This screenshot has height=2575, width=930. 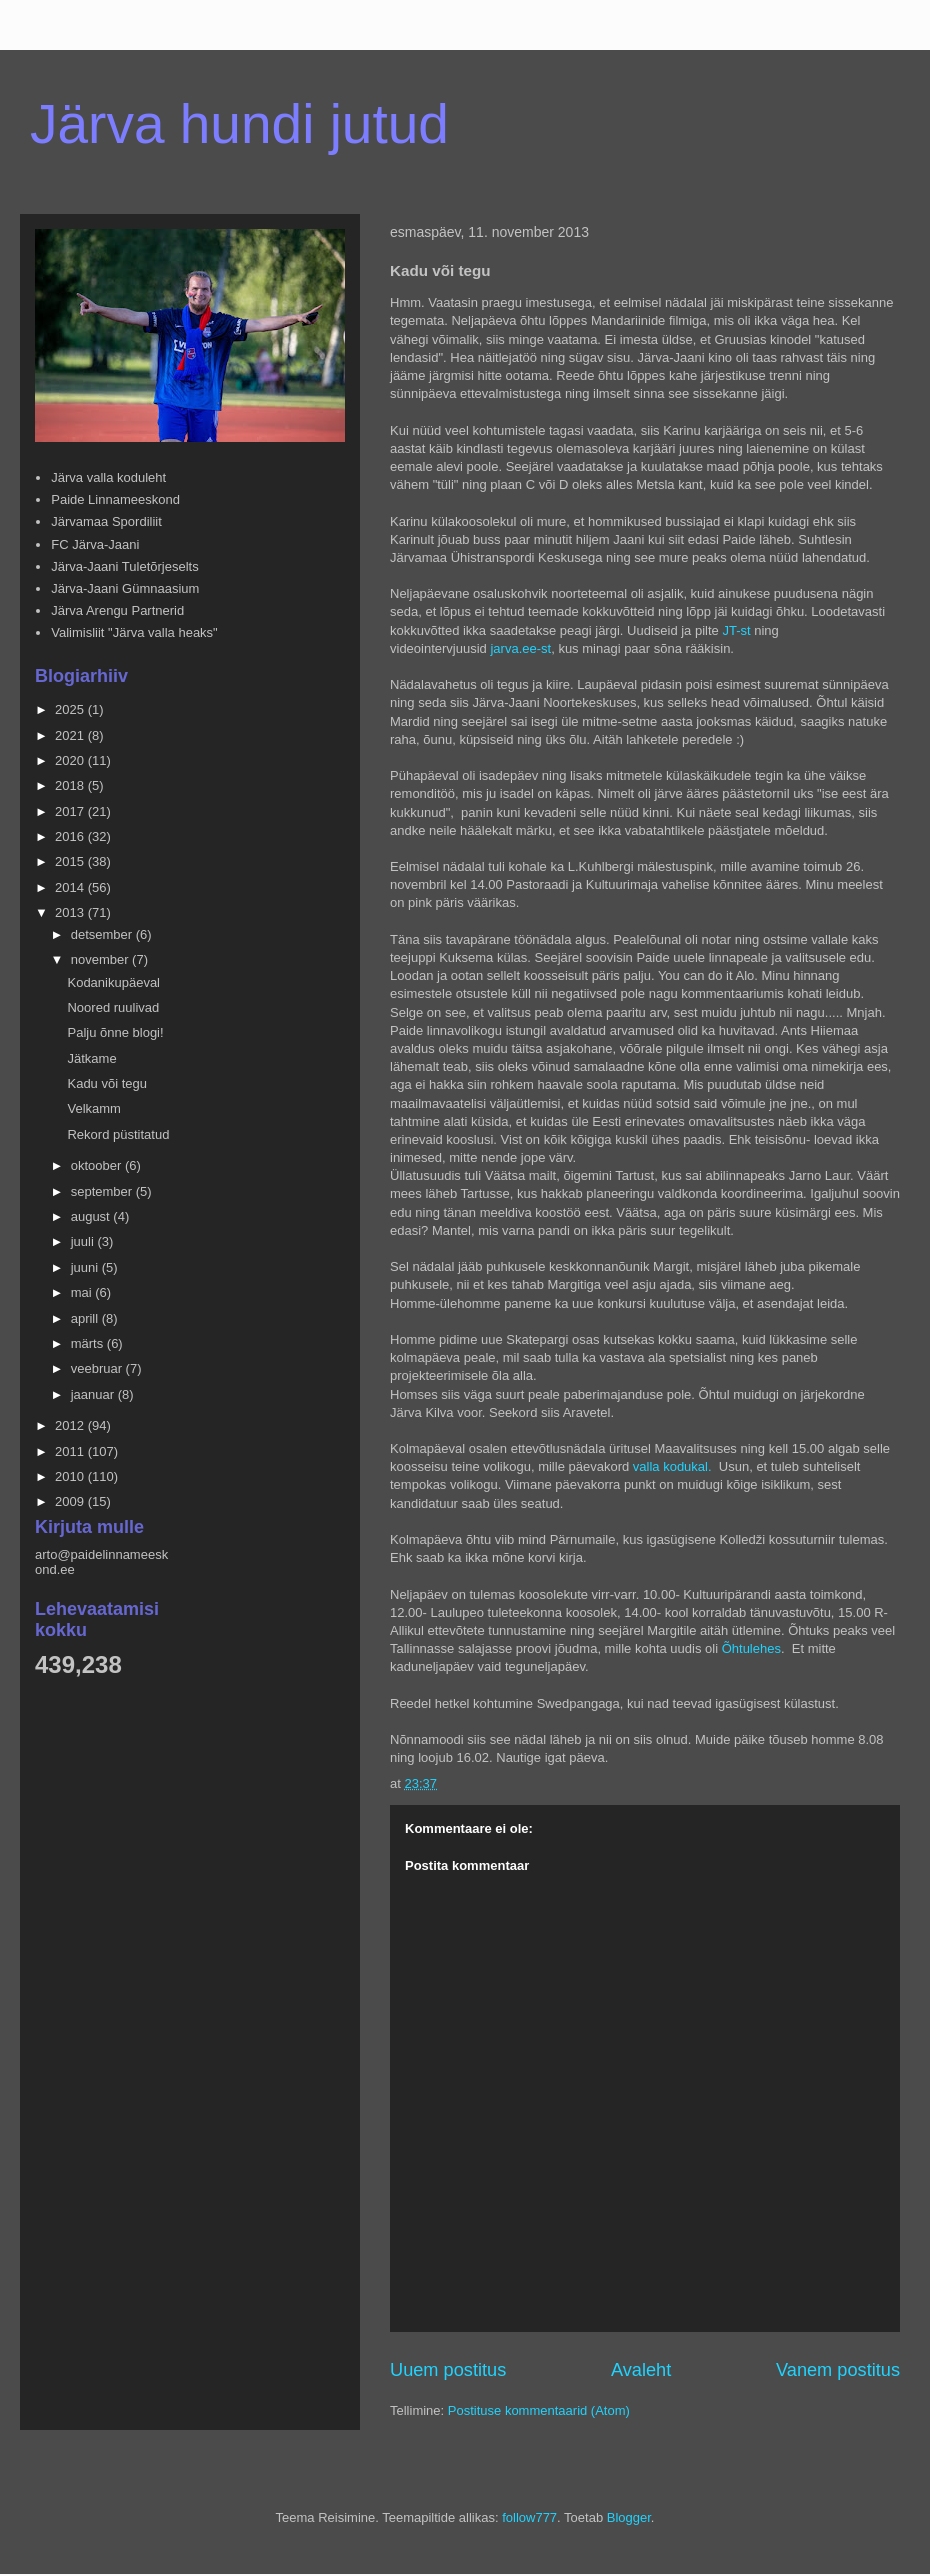 I want to click on Avaleht, so click(x=641, y=2370).